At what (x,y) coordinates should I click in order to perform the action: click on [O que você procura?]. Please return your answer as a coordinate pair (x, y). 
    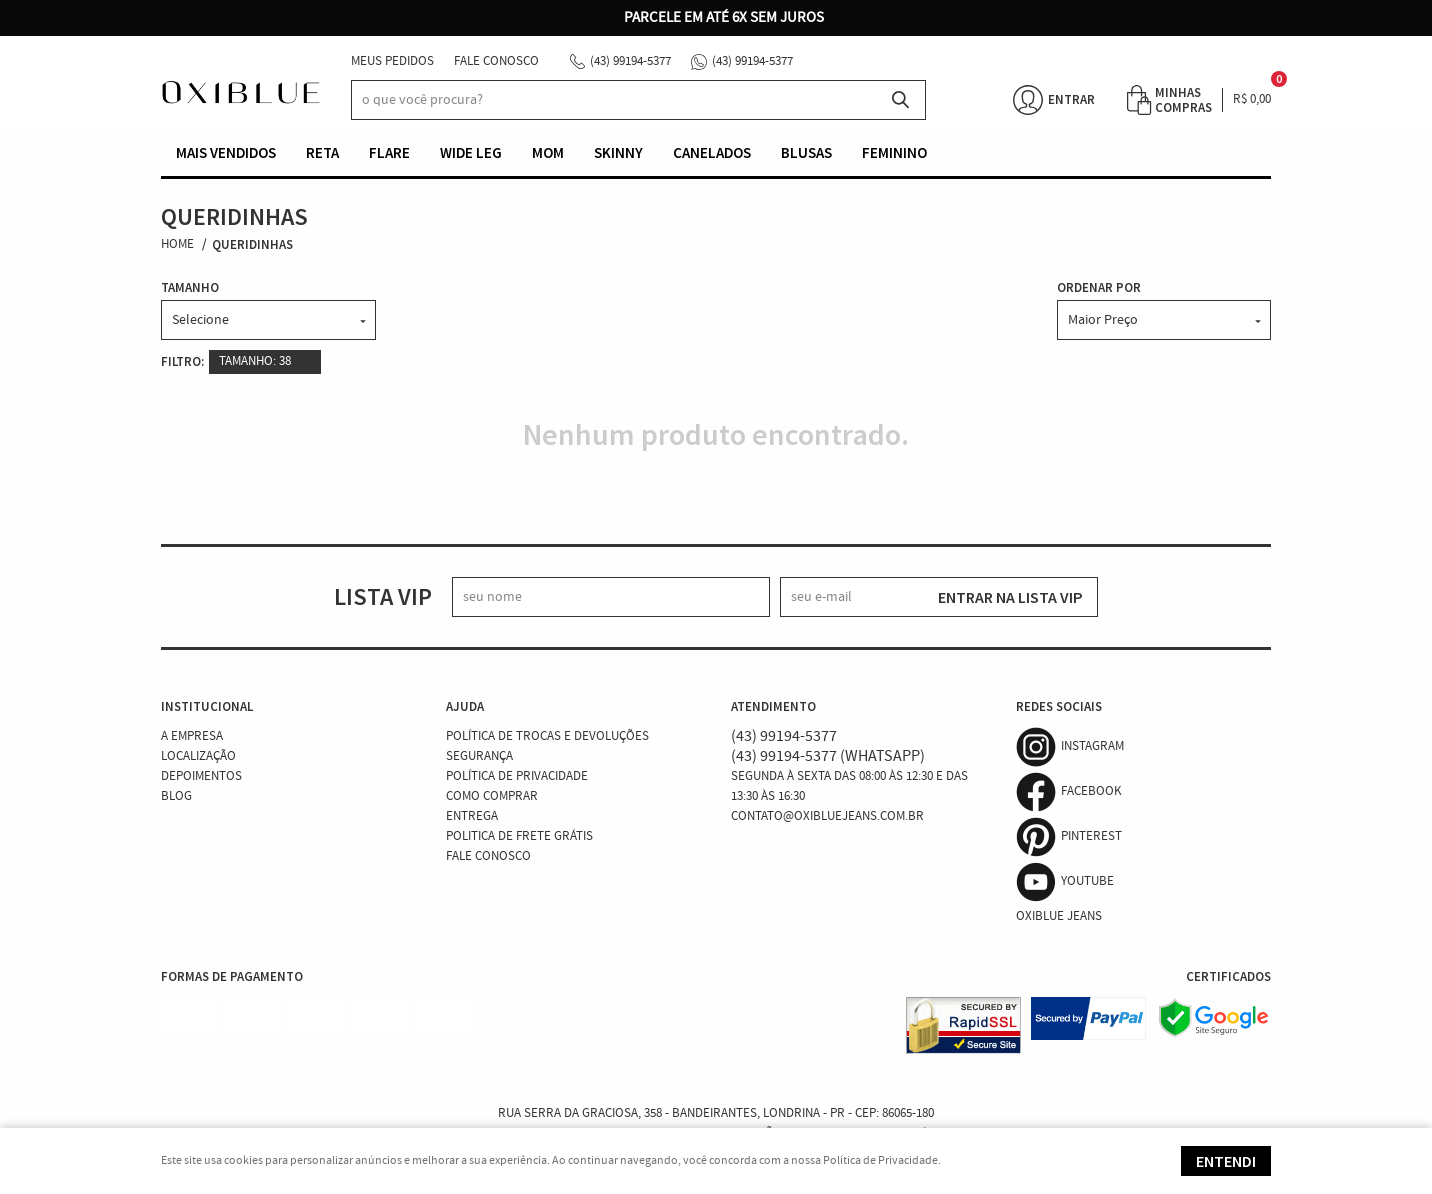
    Looking at the image, I should click on (901, 100).